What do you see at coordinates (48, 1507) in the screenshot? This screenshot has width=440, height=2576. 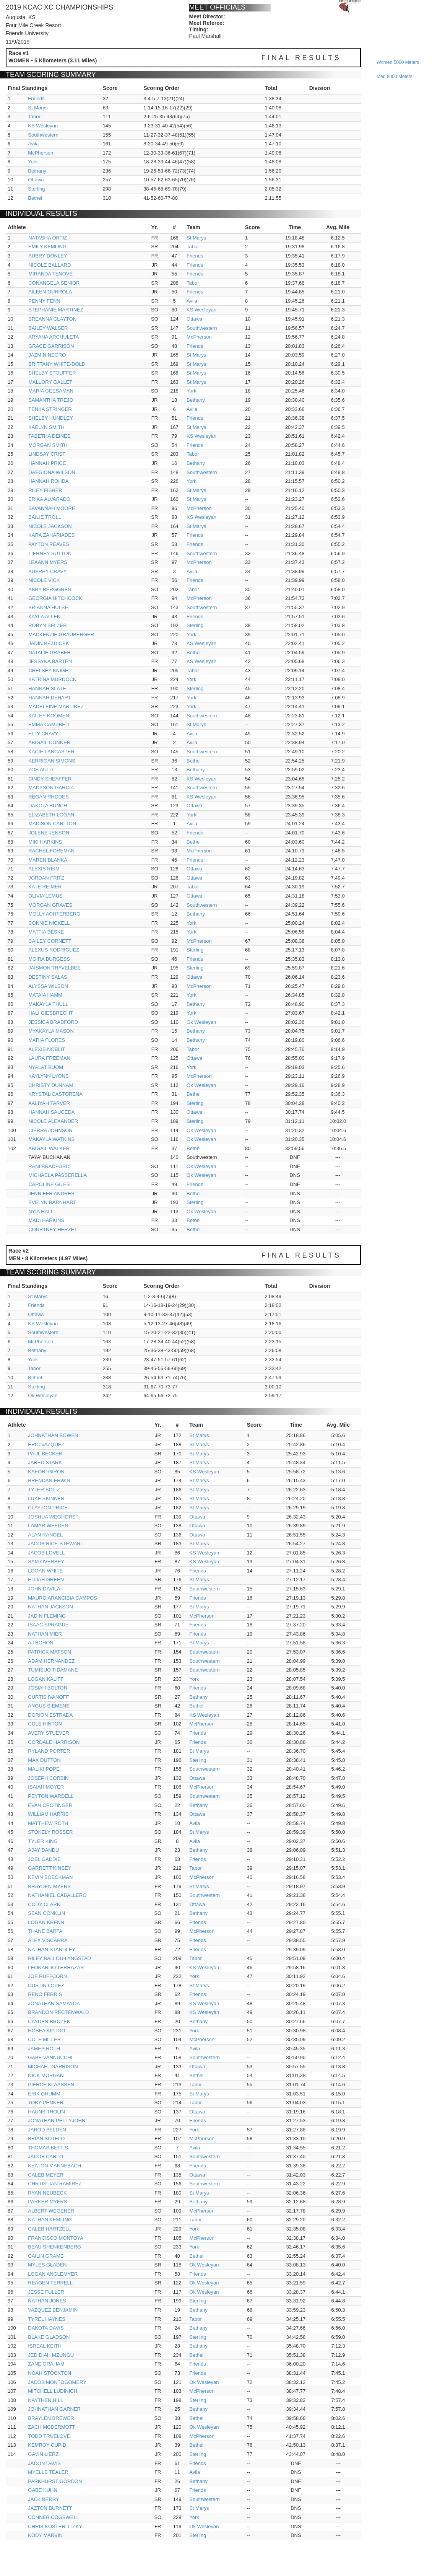 I see `CLAYTON PRICE` at bounding box center [48, 1507].